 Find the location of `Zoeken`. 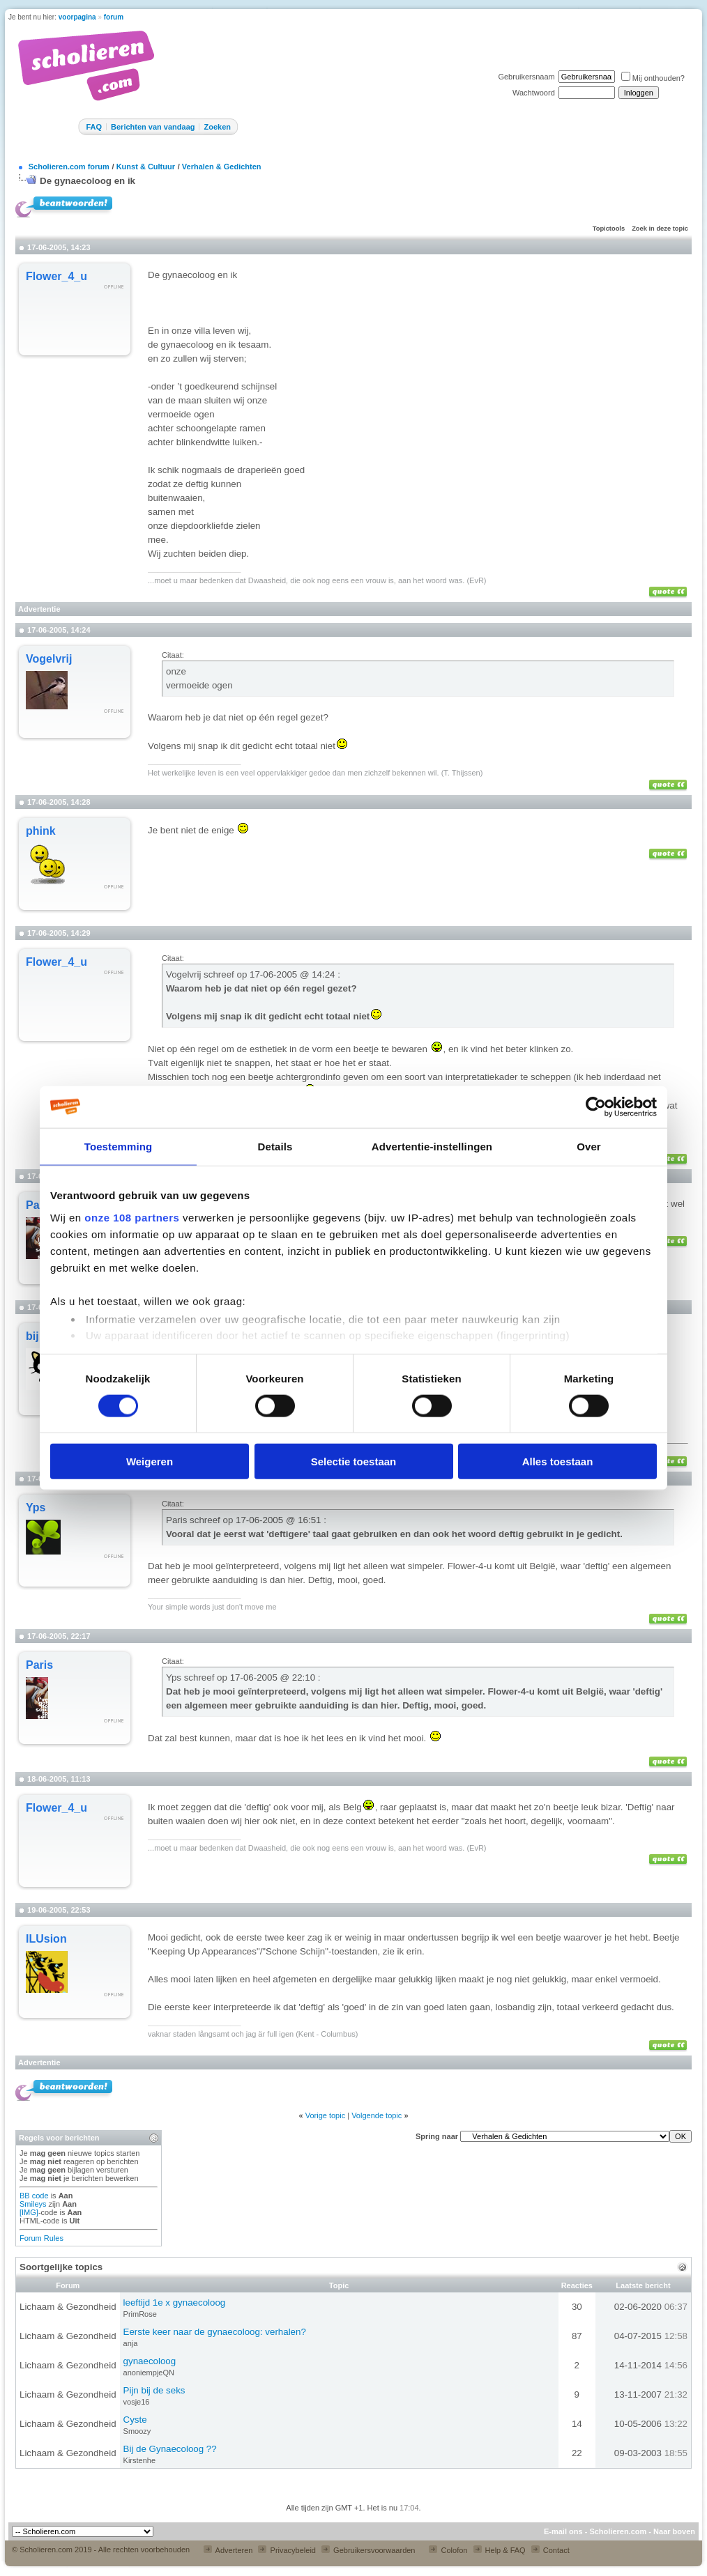

Zoeken is located at coordinates (217, 127).